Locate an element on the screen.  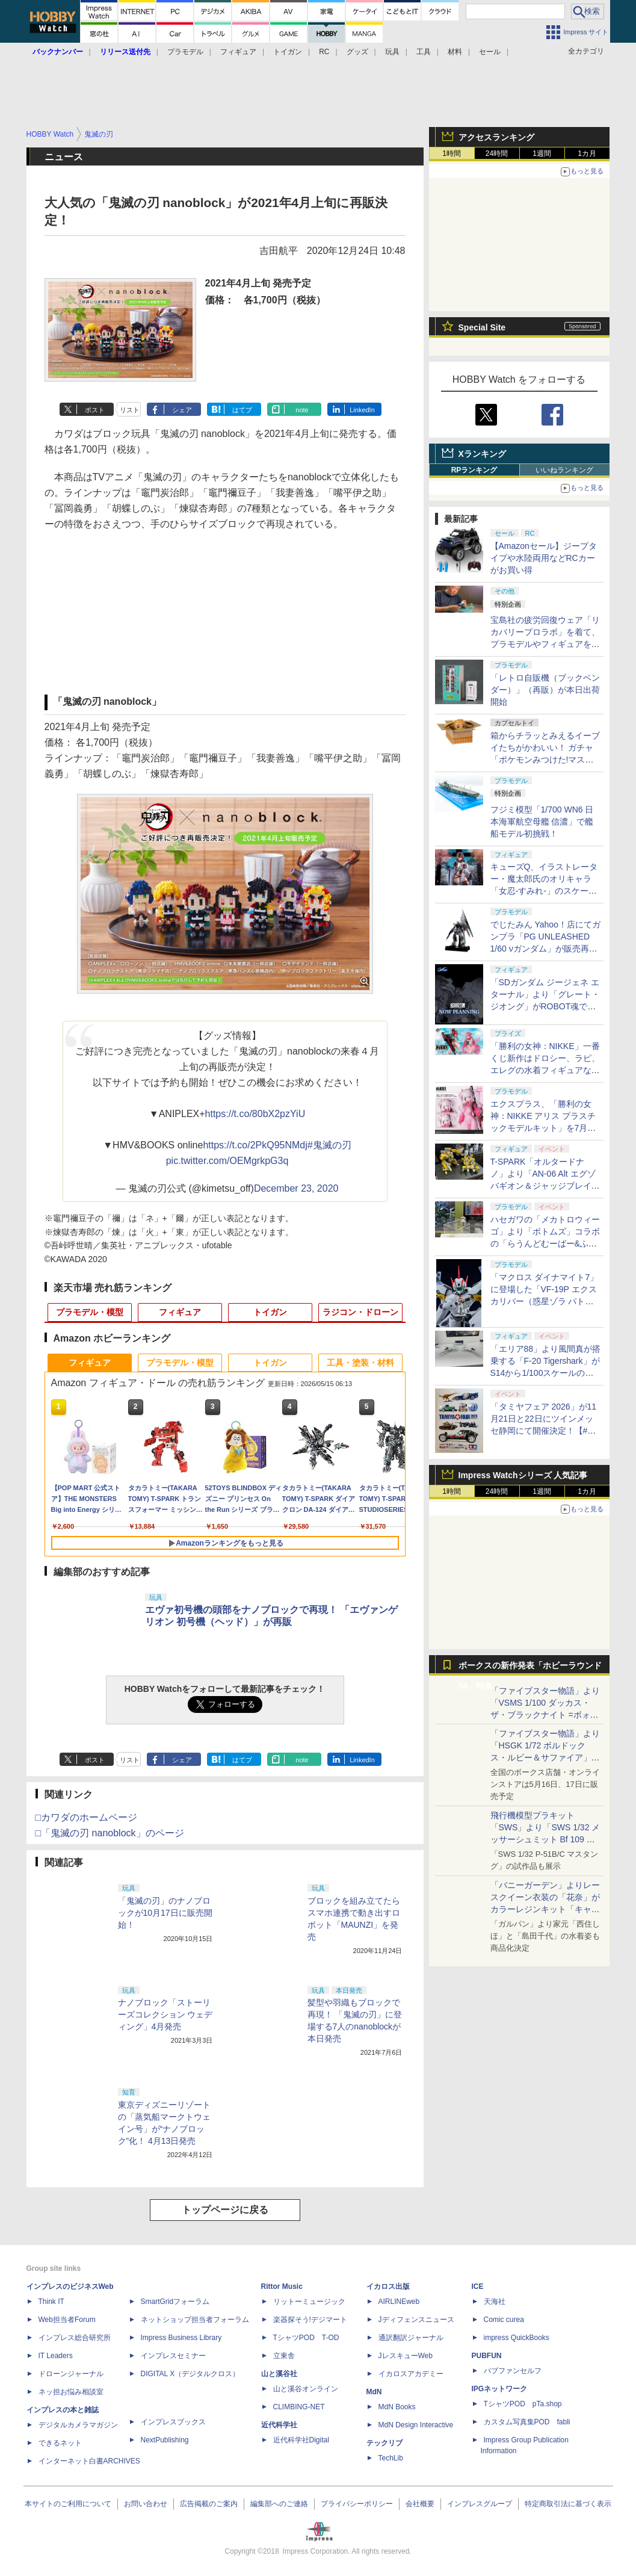
トップページに戻る is located at coordinates (225, 2210).